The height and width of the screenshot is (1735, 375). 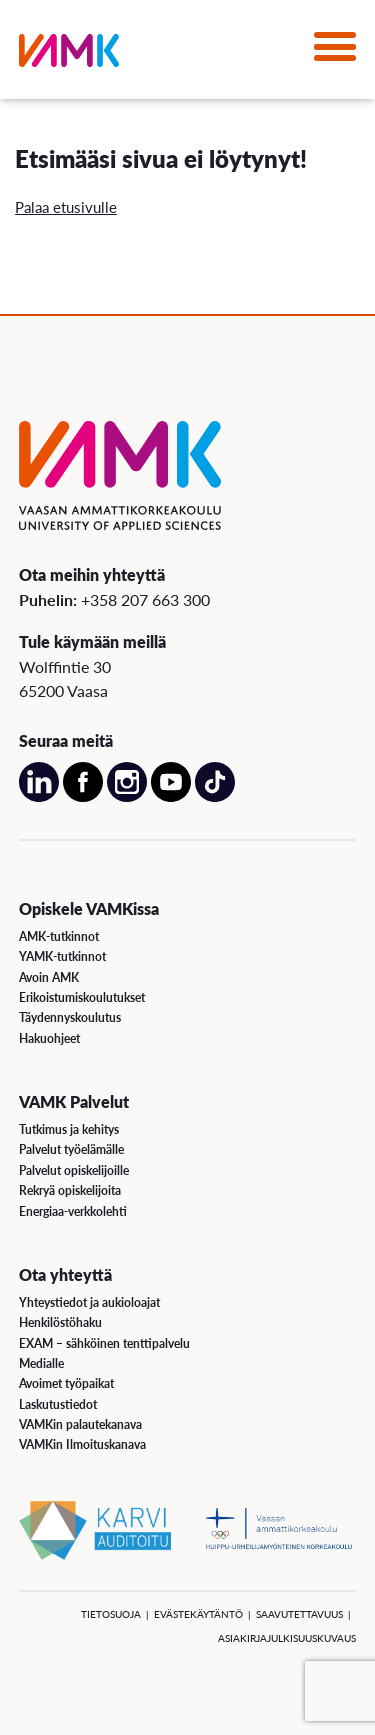 What do you see at coordinates (73, 1211) in the screenshot?
I see `Energiaa-verkkolehti` at bounding box center [73, 1211].